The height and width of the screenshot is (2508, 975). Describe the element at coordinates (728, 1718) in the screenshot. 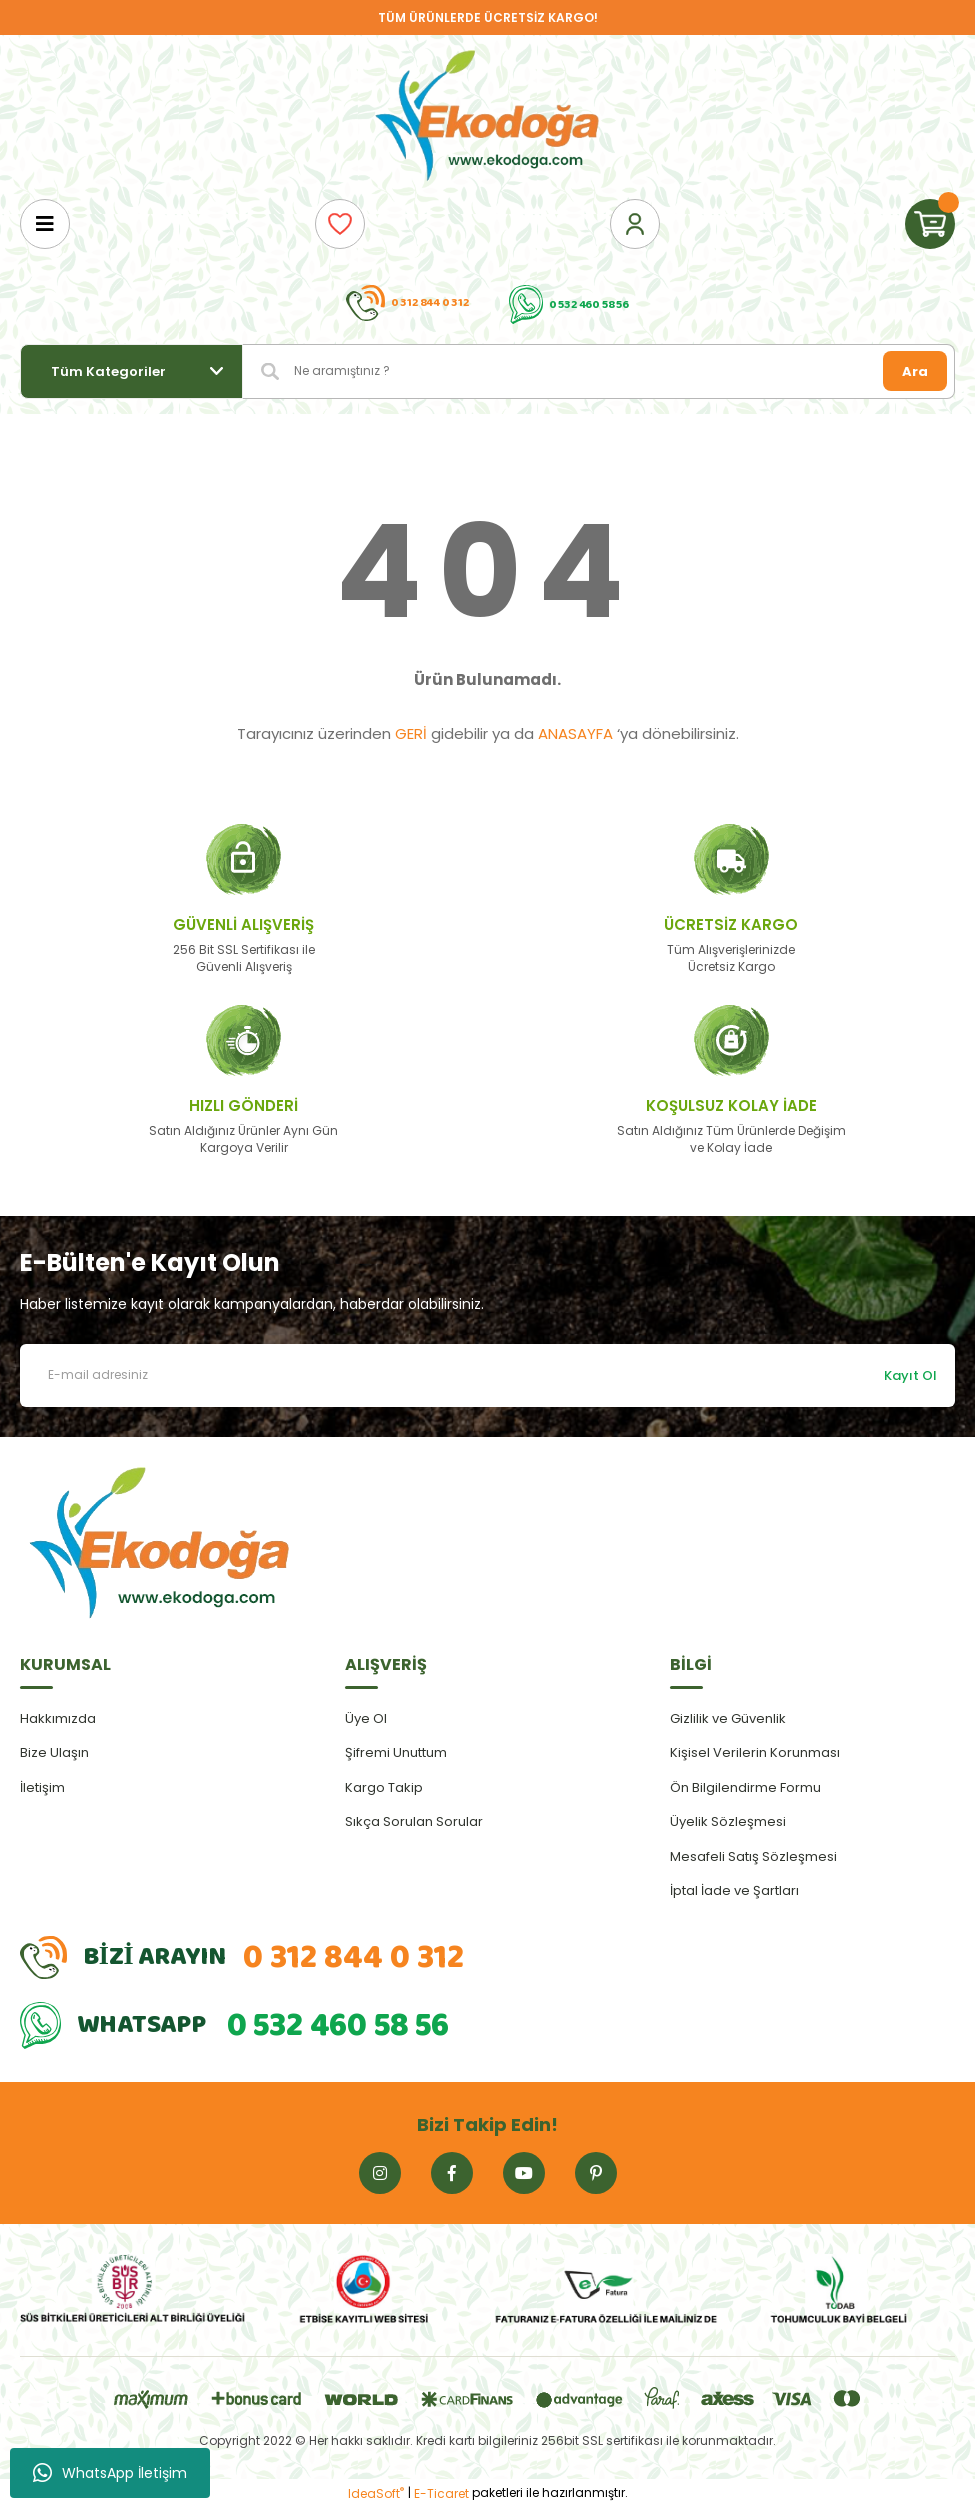

I see `Gizlilik ve Güvenlik` at that location.